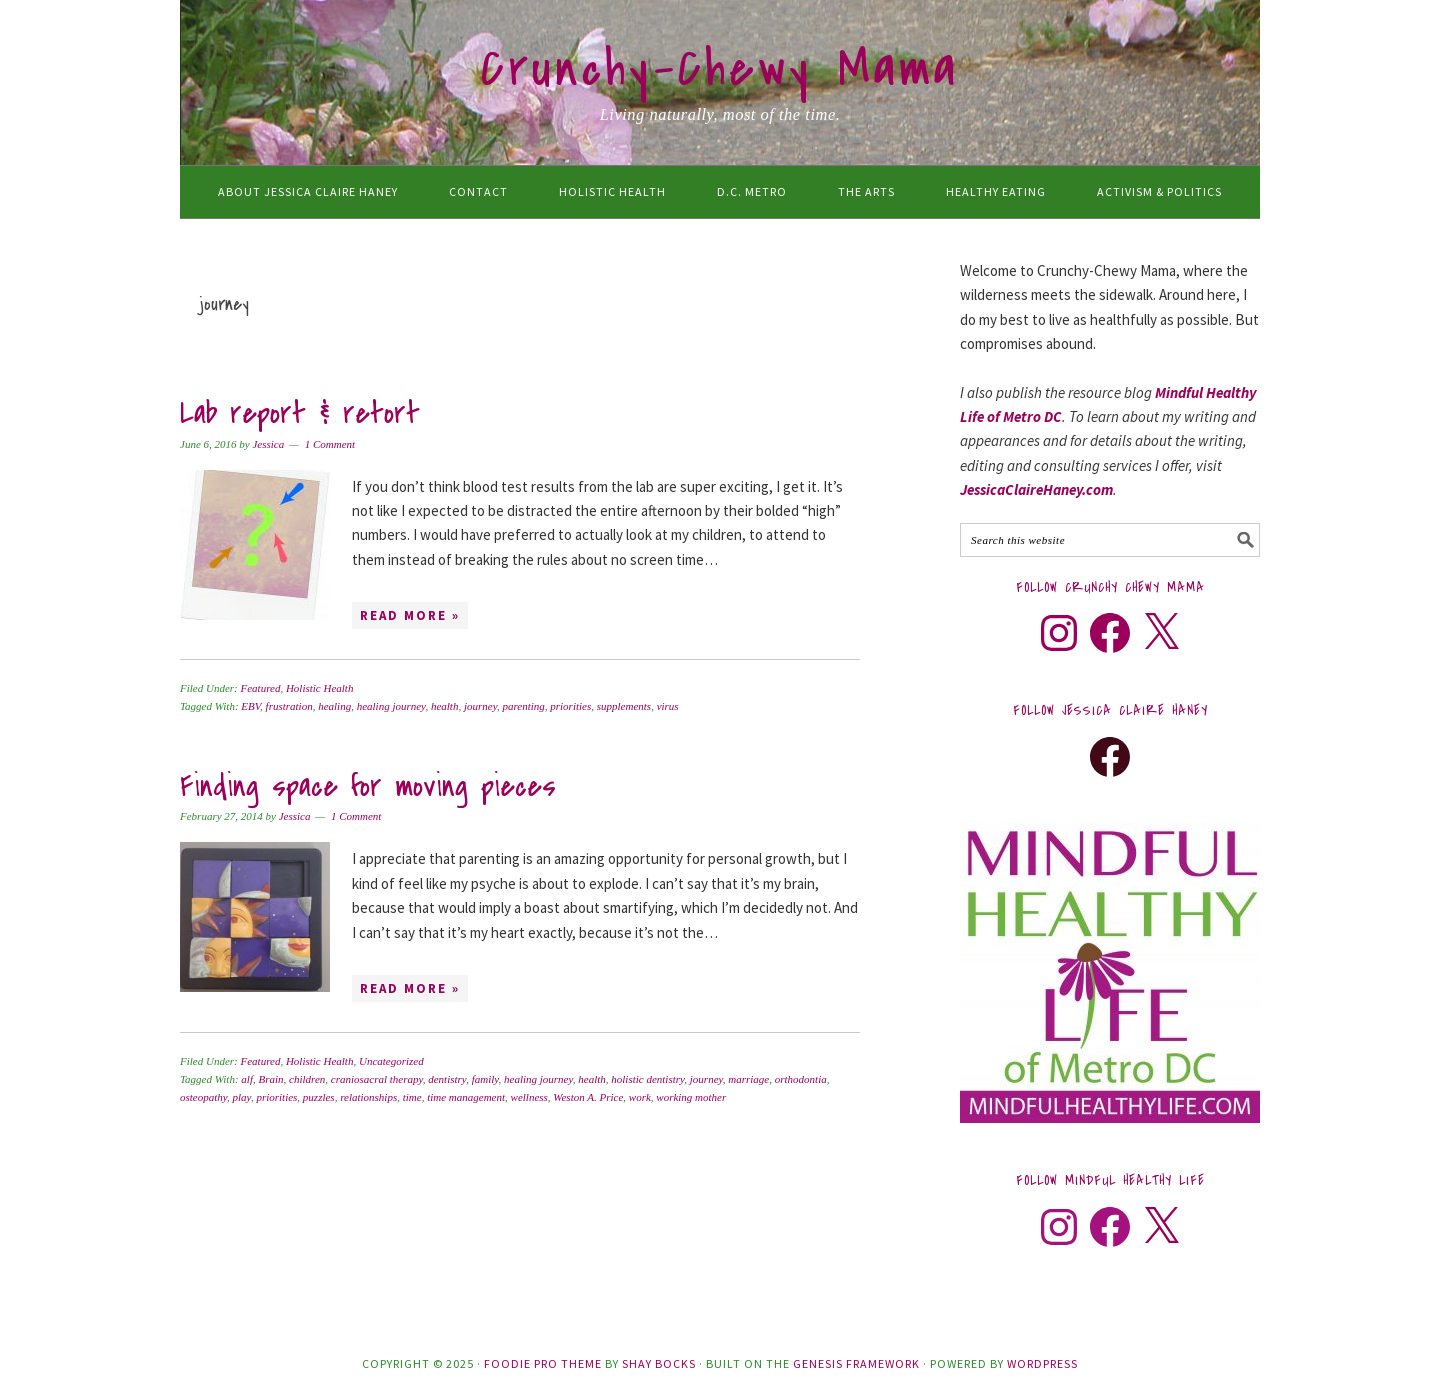  What do you see at coordinates (543, 1363) in the screenshot?
I see `Foodie Pro Theme` at bounding box center [543, 1363].